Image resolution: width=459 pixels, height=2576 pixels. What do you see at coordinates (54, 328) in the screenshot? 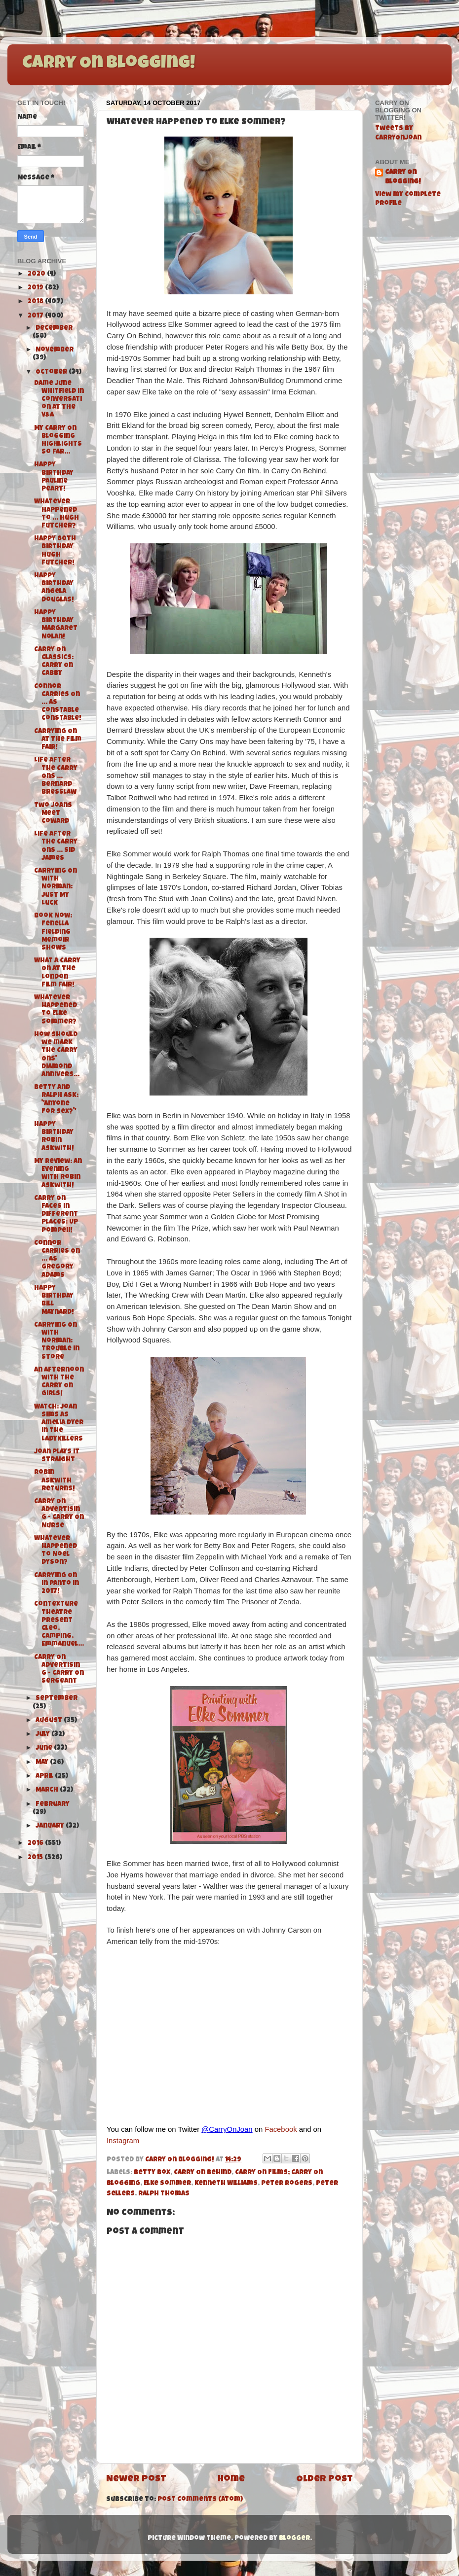
I see `December` at bounding box center [54, 328].